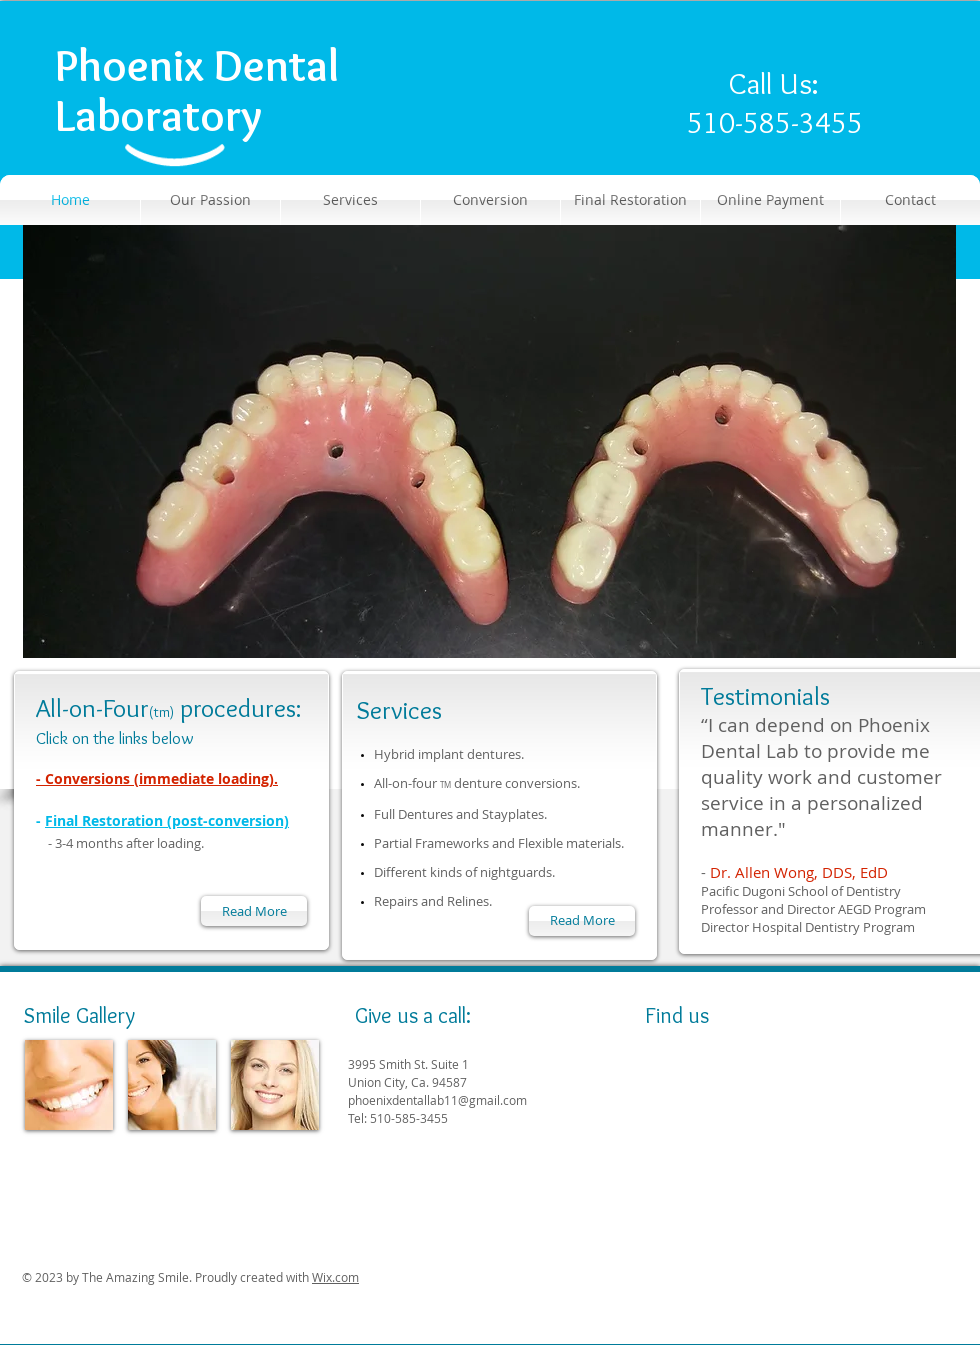 Image resolution: width=980 pixels, height=1345 pixels. What do you see at coordinates (335, 1277) in the screenshot?
I see `Wix.com` at bounding box center [335, 1277].